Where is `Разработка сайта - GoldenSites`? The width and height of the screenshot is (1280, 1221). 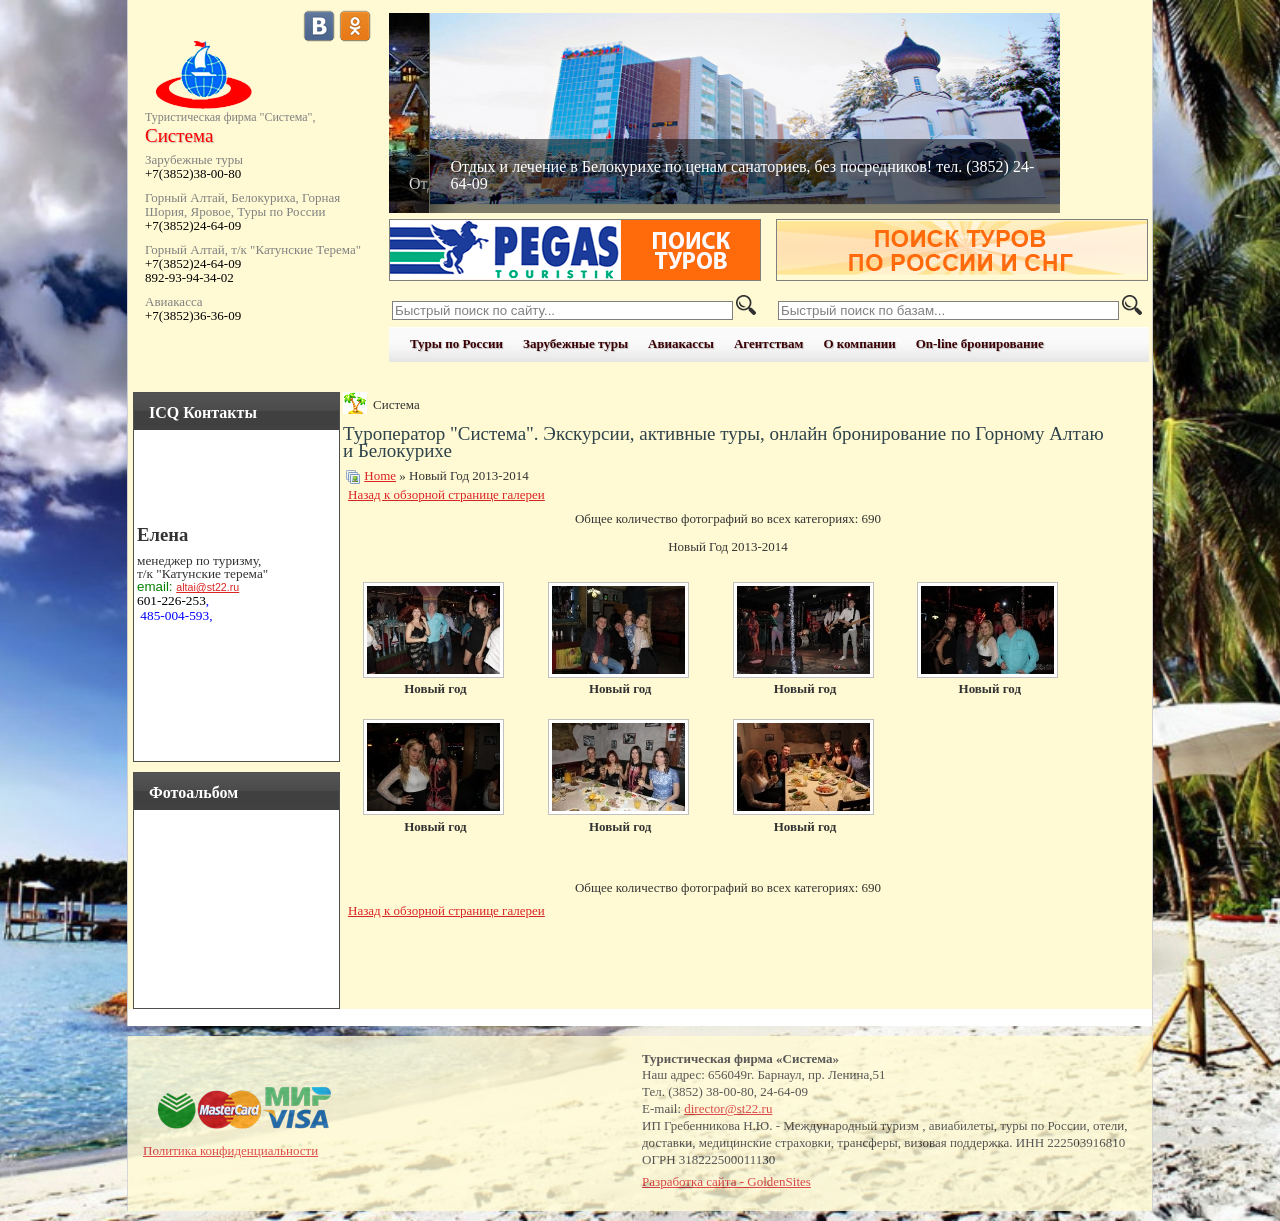 Разработка сайта - GoldenSites is located at coordinates (726, 1181).